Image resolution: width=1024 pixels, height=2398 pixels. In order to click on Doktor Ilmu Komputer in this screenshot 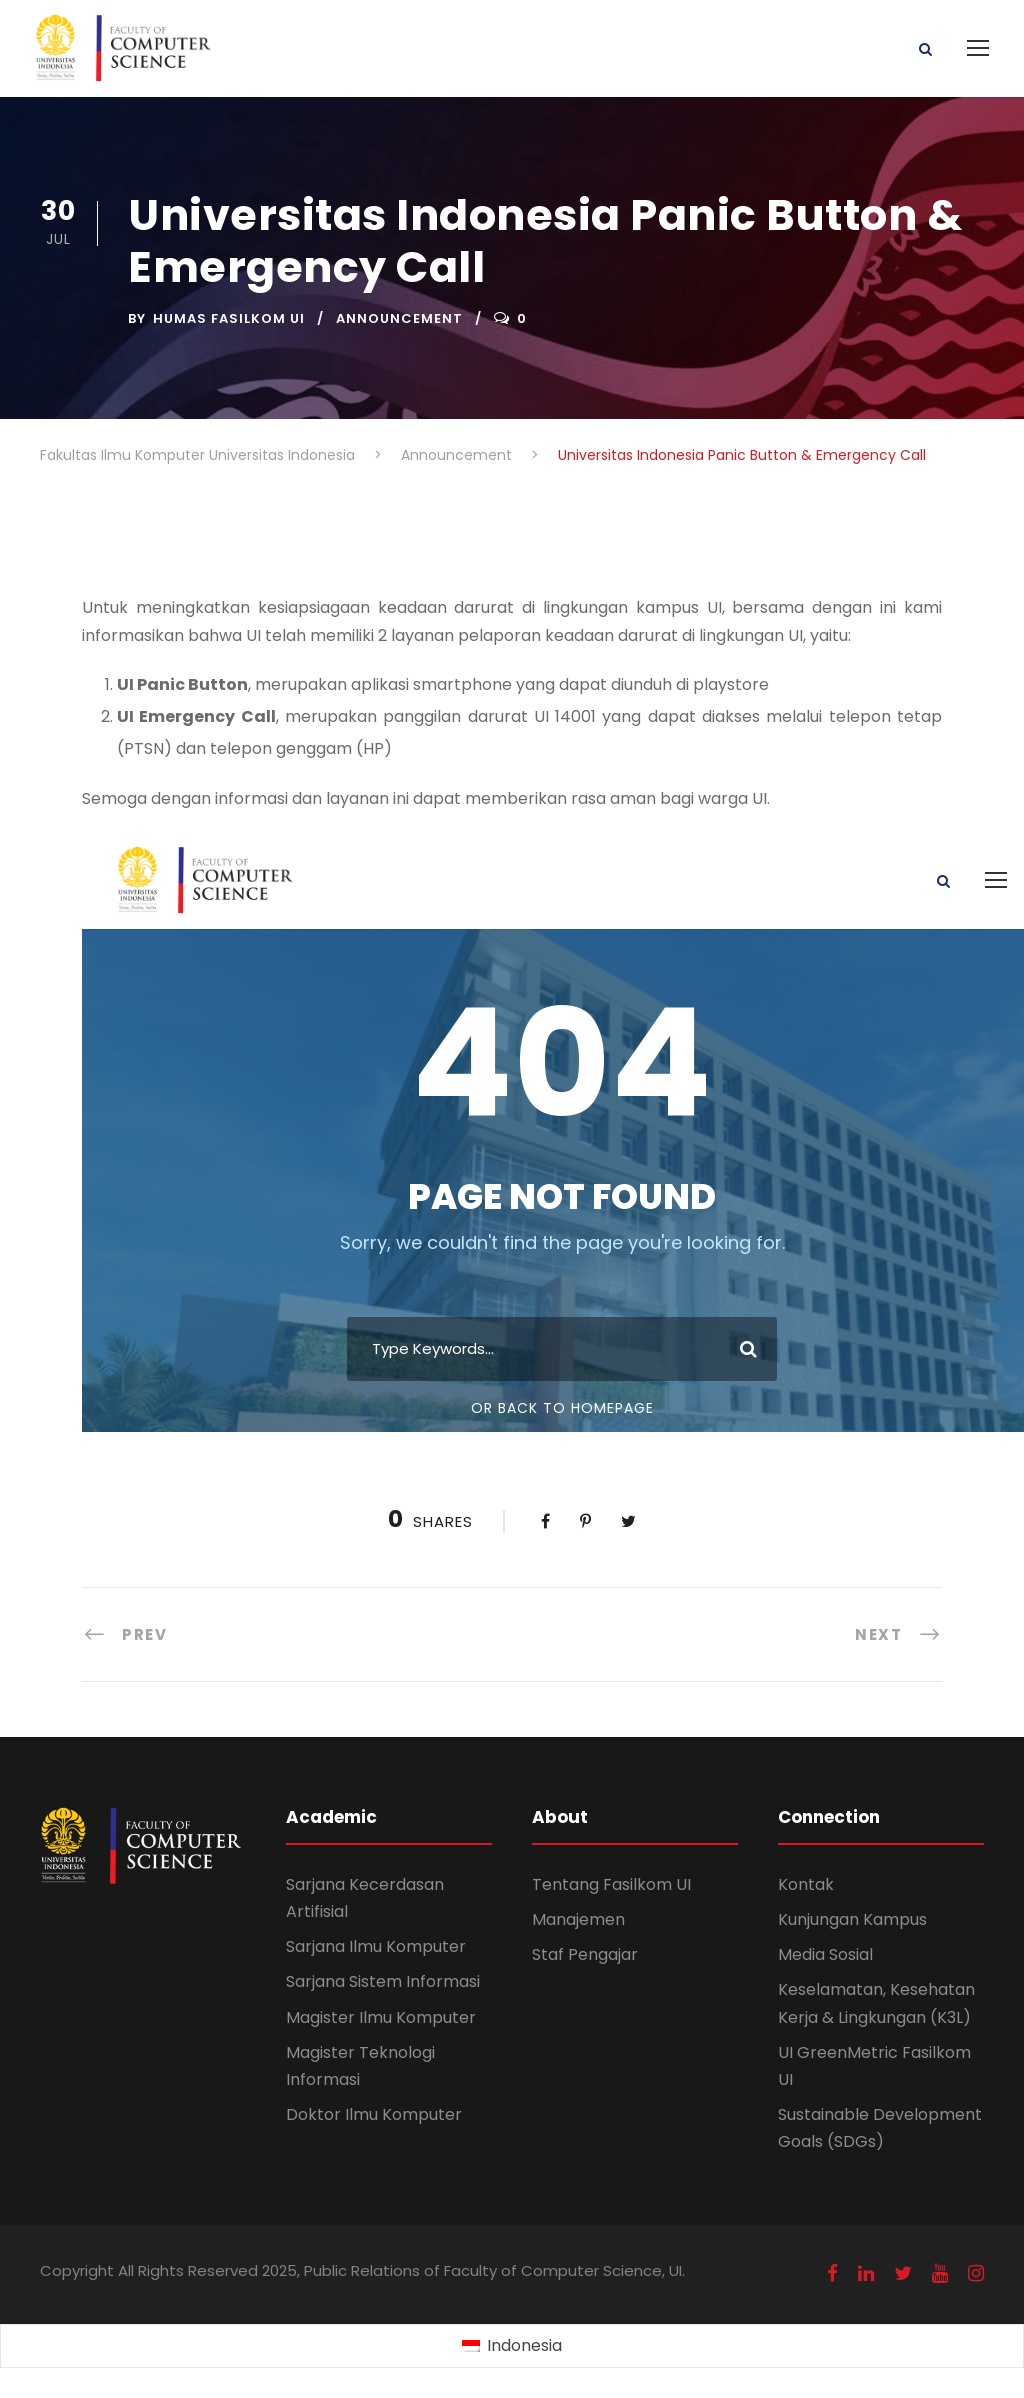, I will do `click(374, 2114)`.